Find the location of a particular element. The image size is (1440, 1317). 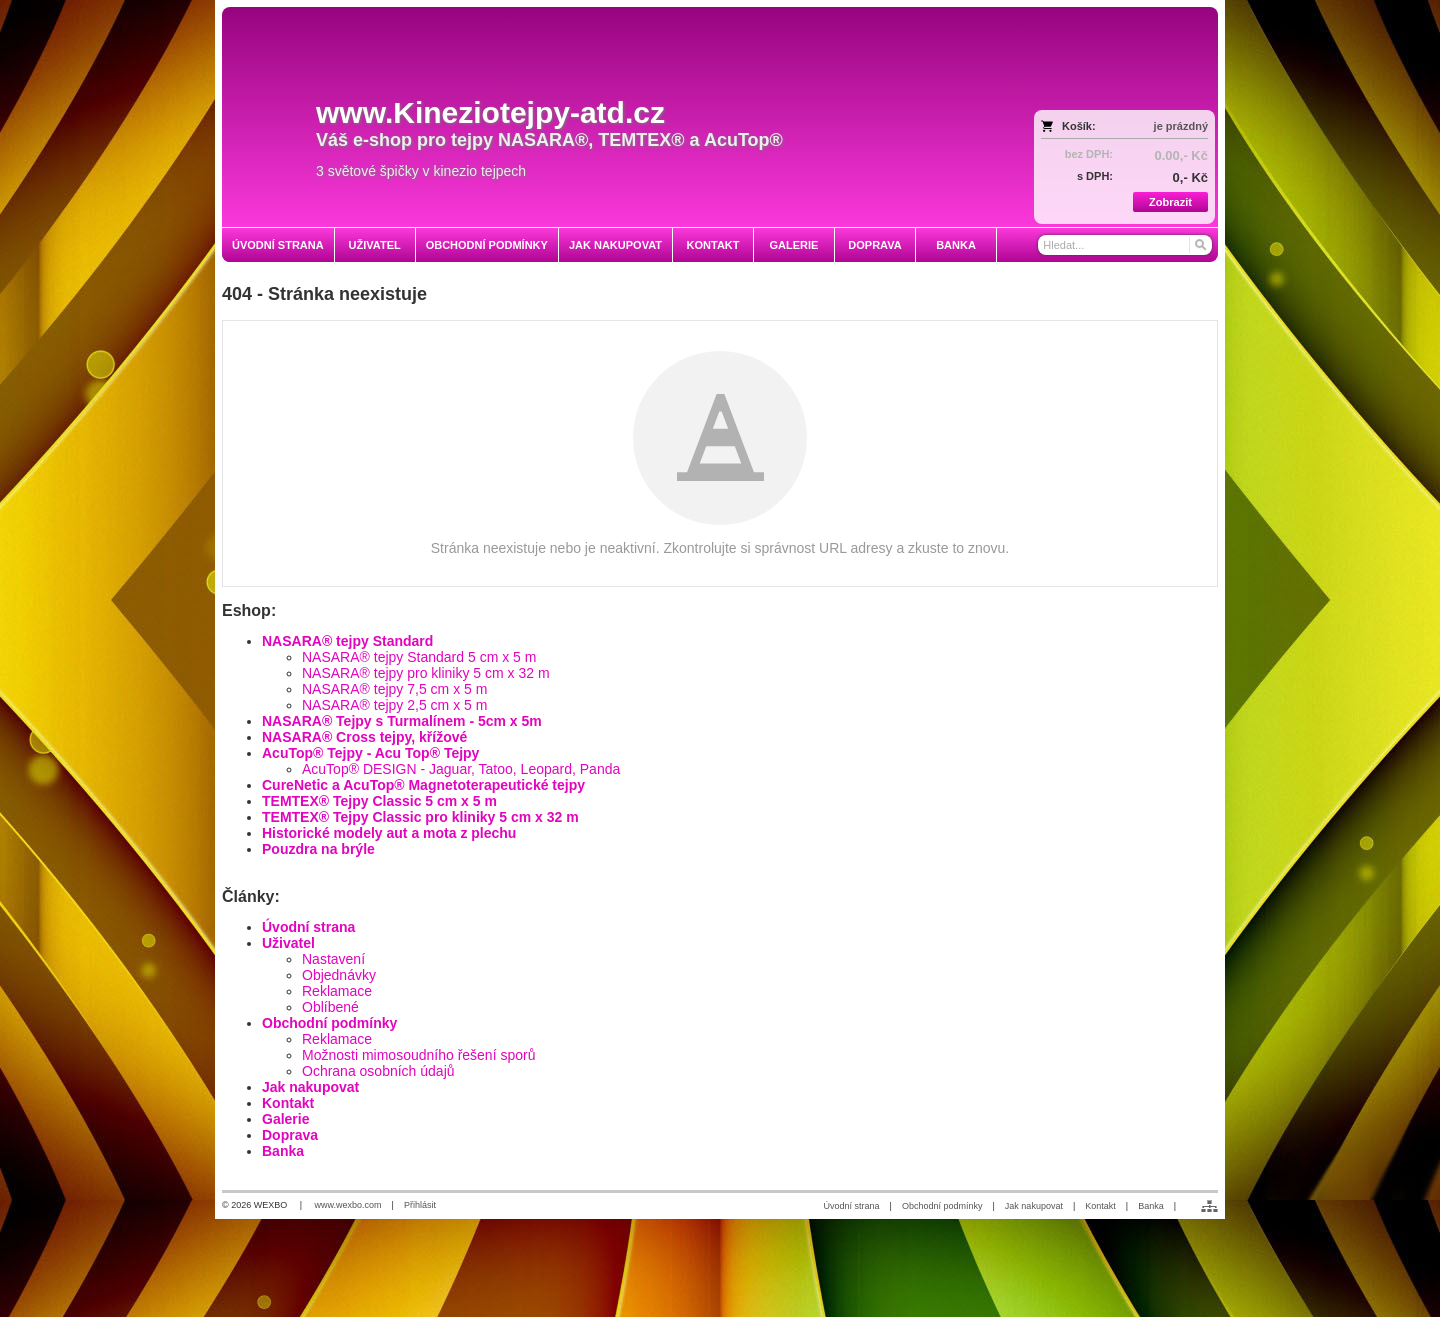

Zobrazit is located at coordinates (1170, 202).